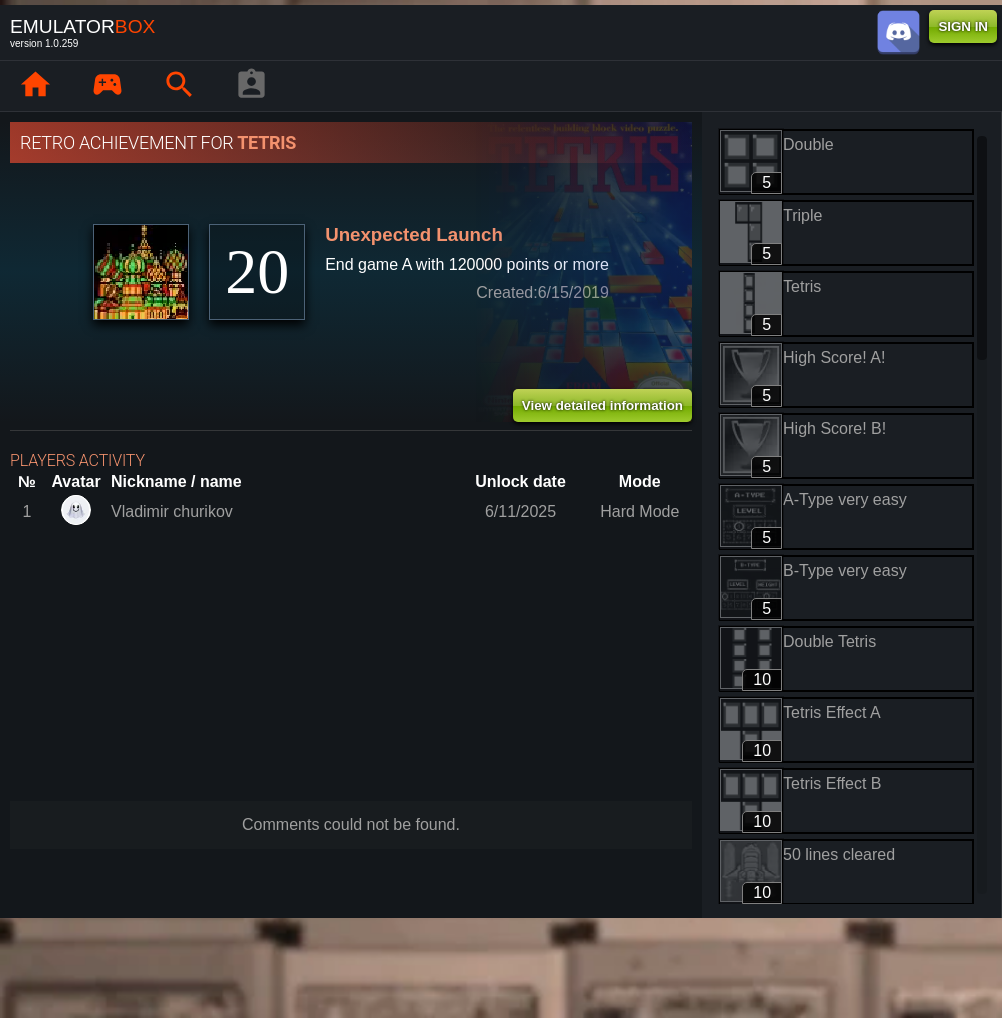 The width and height of the screenshot is (1002, 1018). Describe the element at coordinates (602, 405) in the screenshot. I see `View detailed information` at that location.